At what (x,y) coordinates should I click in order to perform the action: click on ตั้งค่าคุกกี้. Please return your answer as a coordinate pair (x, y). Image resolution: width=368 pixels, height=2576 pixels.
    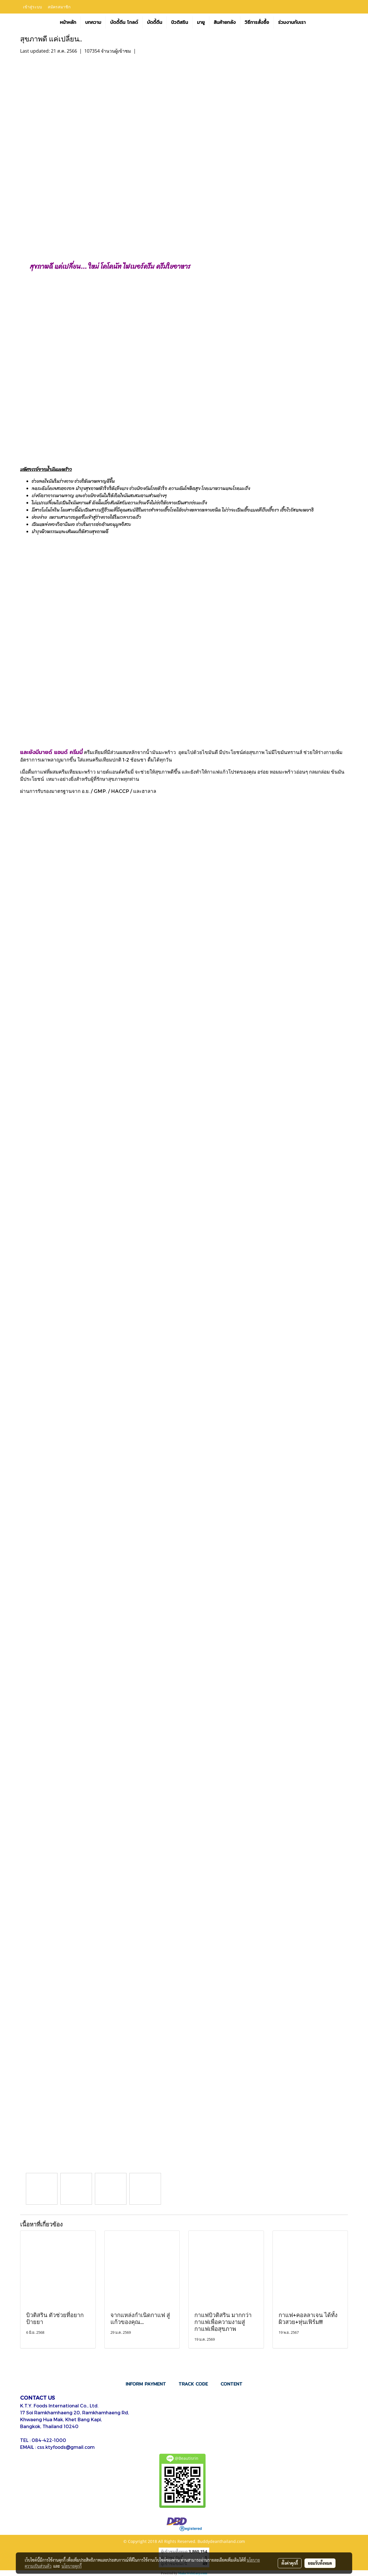
    Looking at the image, I should click on (289, 2563).